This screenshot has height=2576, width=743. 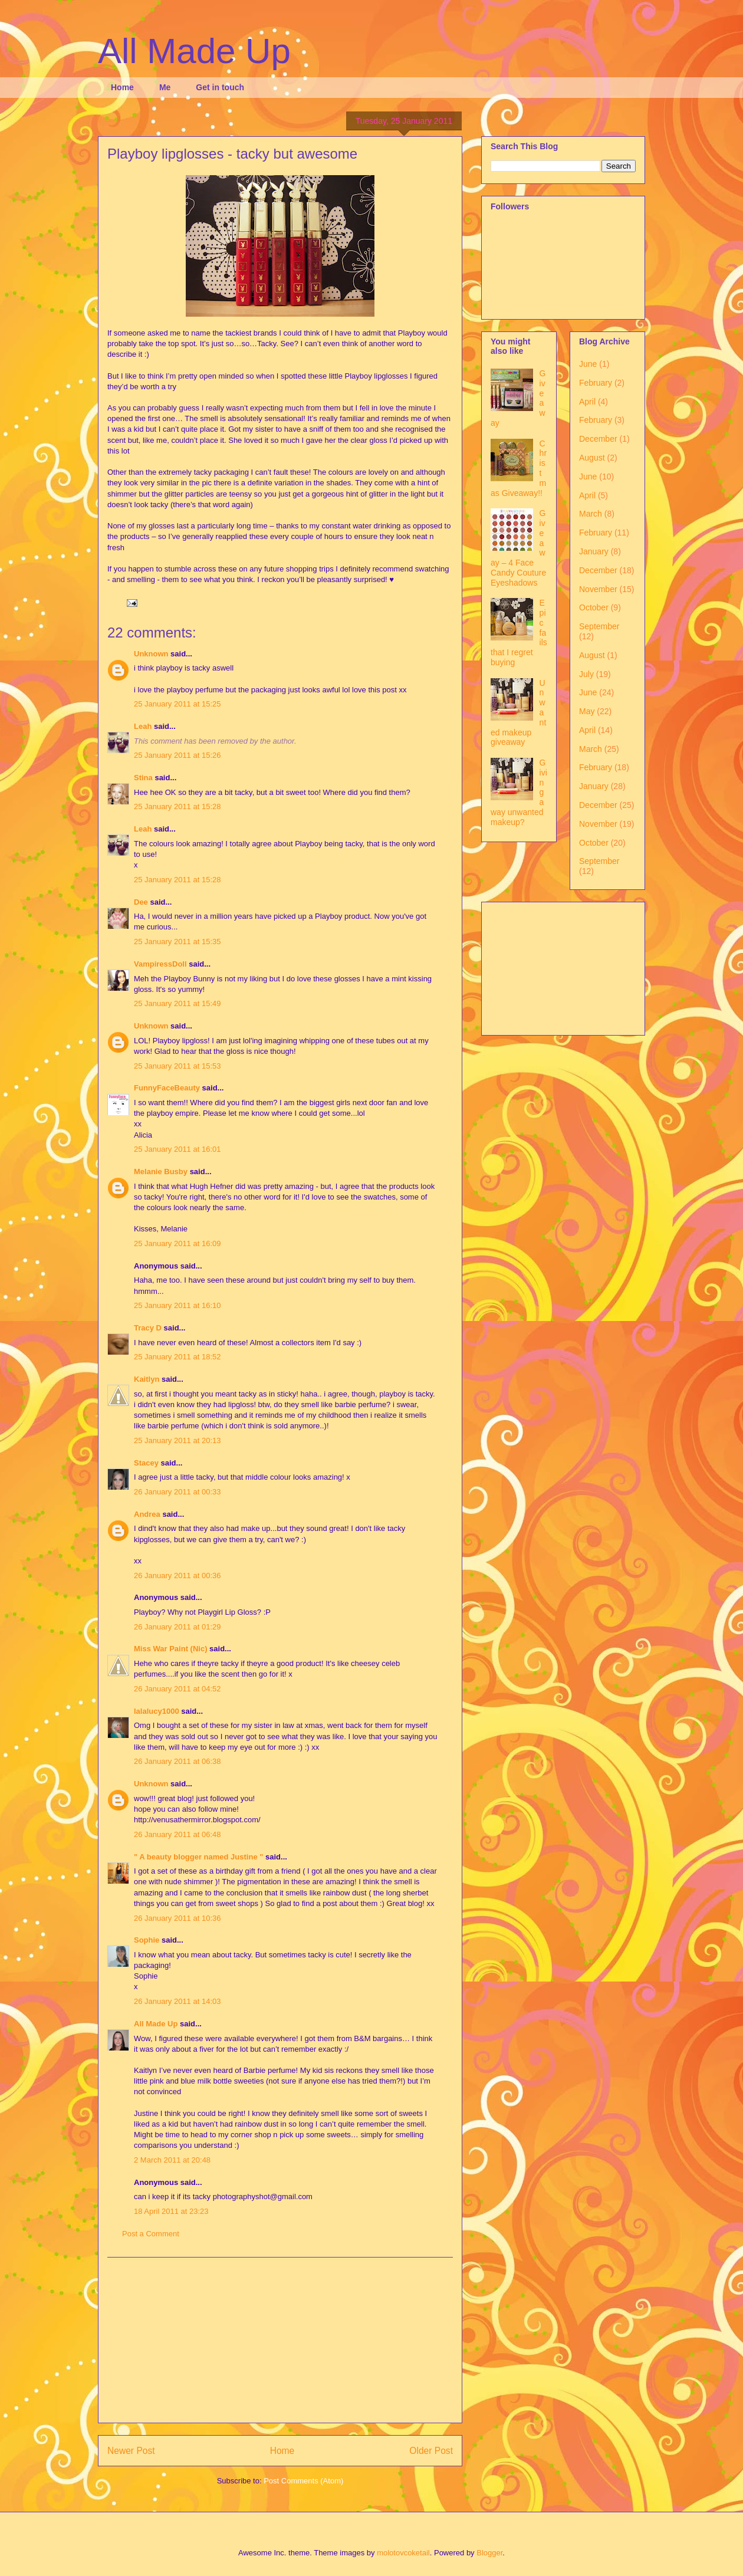 What do you see at coordinates (586, 674) in the screenshot?
I see `July` at bounding box center [586, 674].